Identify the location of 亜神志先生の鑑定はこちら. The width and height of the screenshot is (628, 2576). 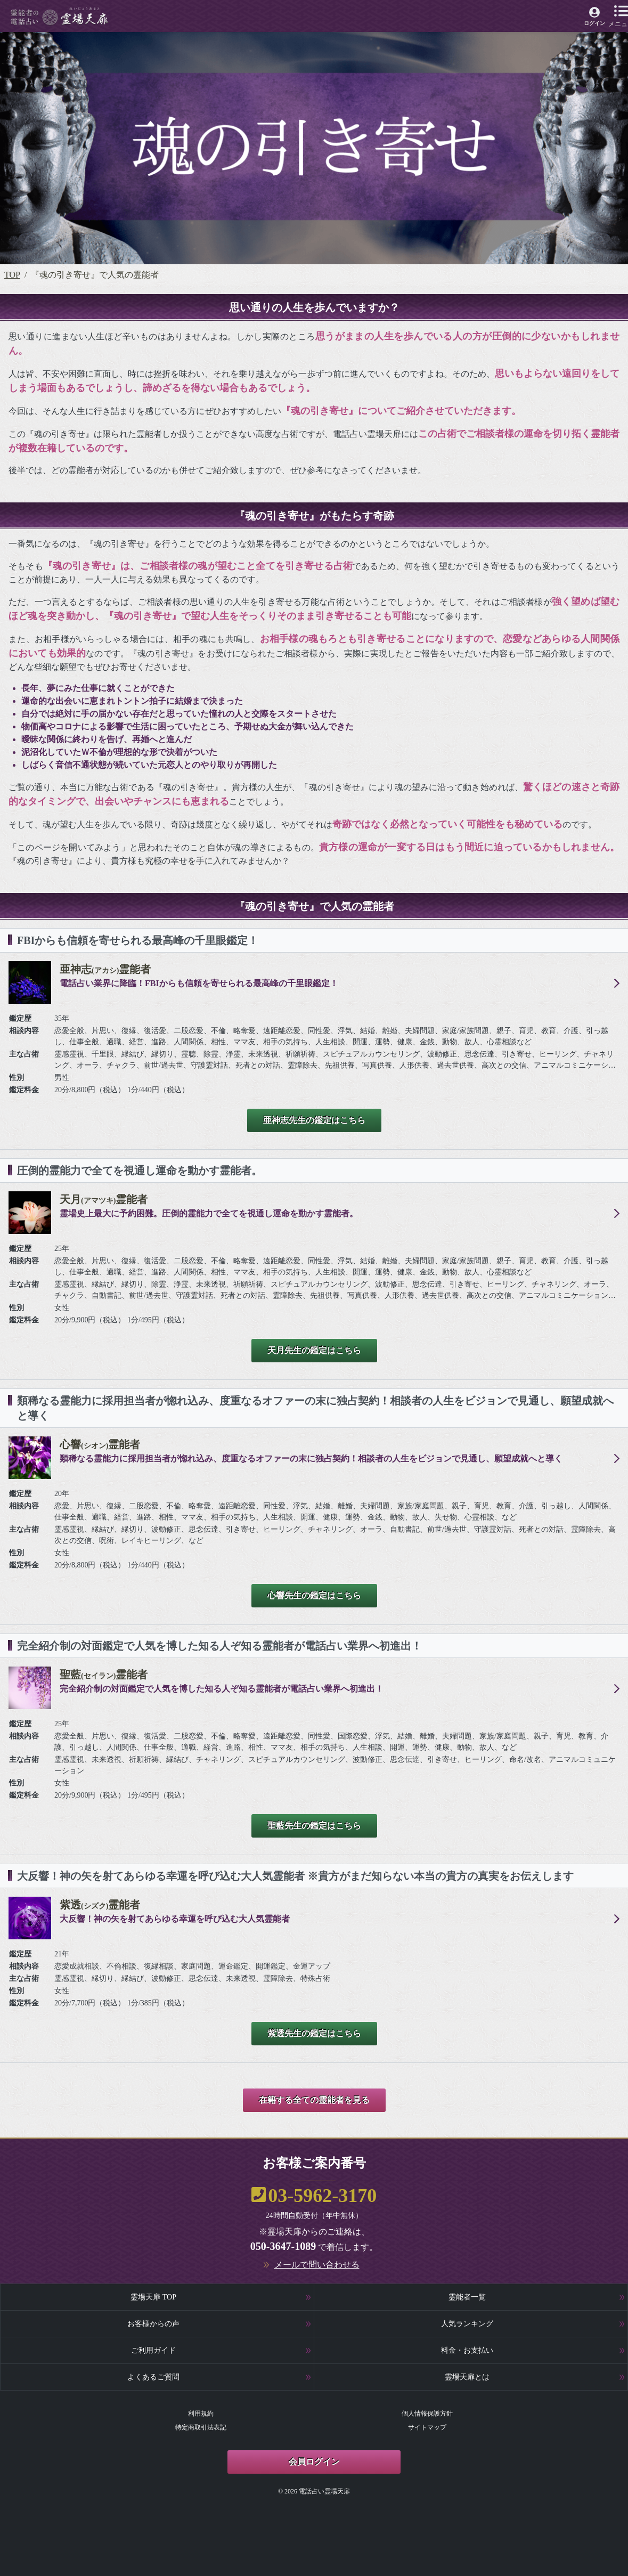
(314, 1120).